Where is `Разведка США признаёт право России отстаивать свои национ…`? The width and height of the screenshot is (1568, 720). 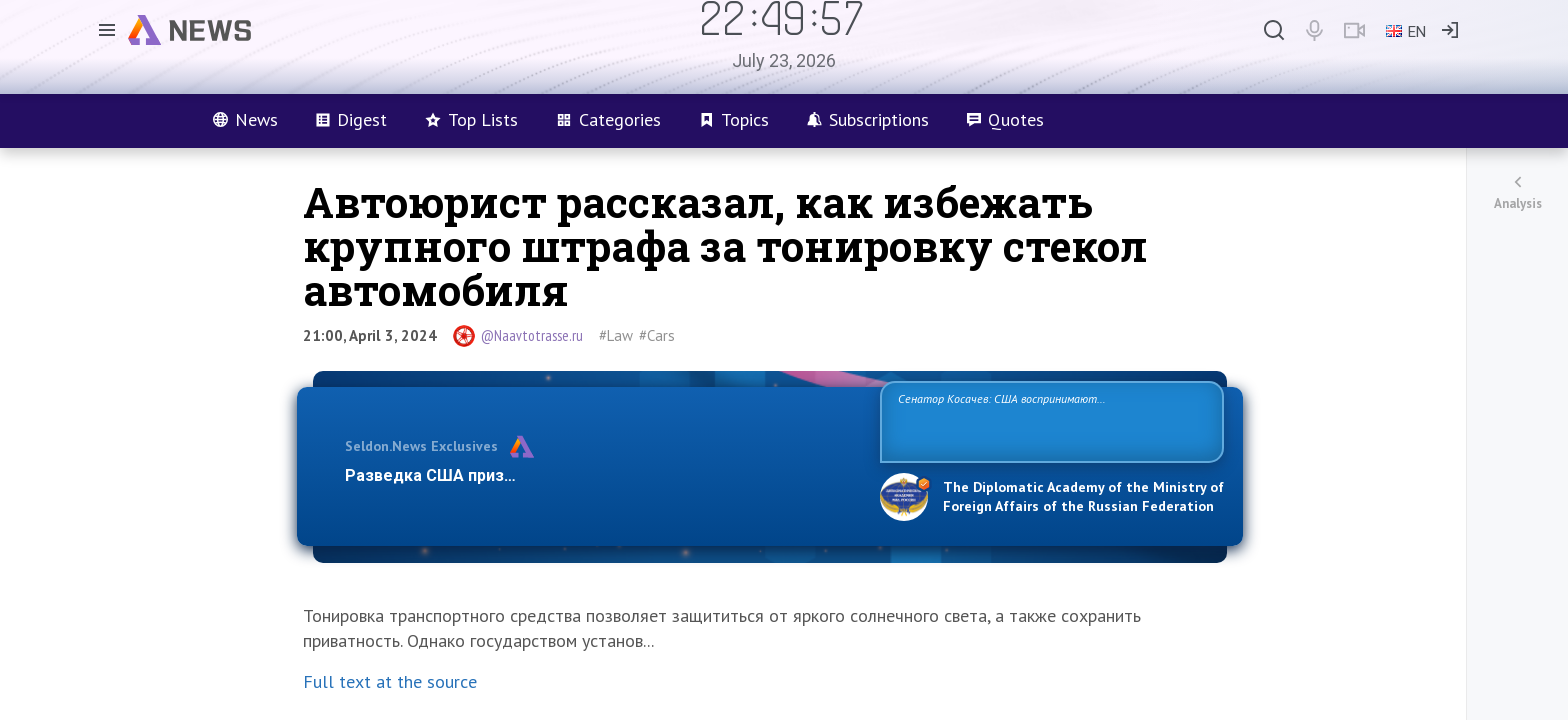 Разведка США признаёт право России отстаивать свои национ… is located at coordinates (602, 475).